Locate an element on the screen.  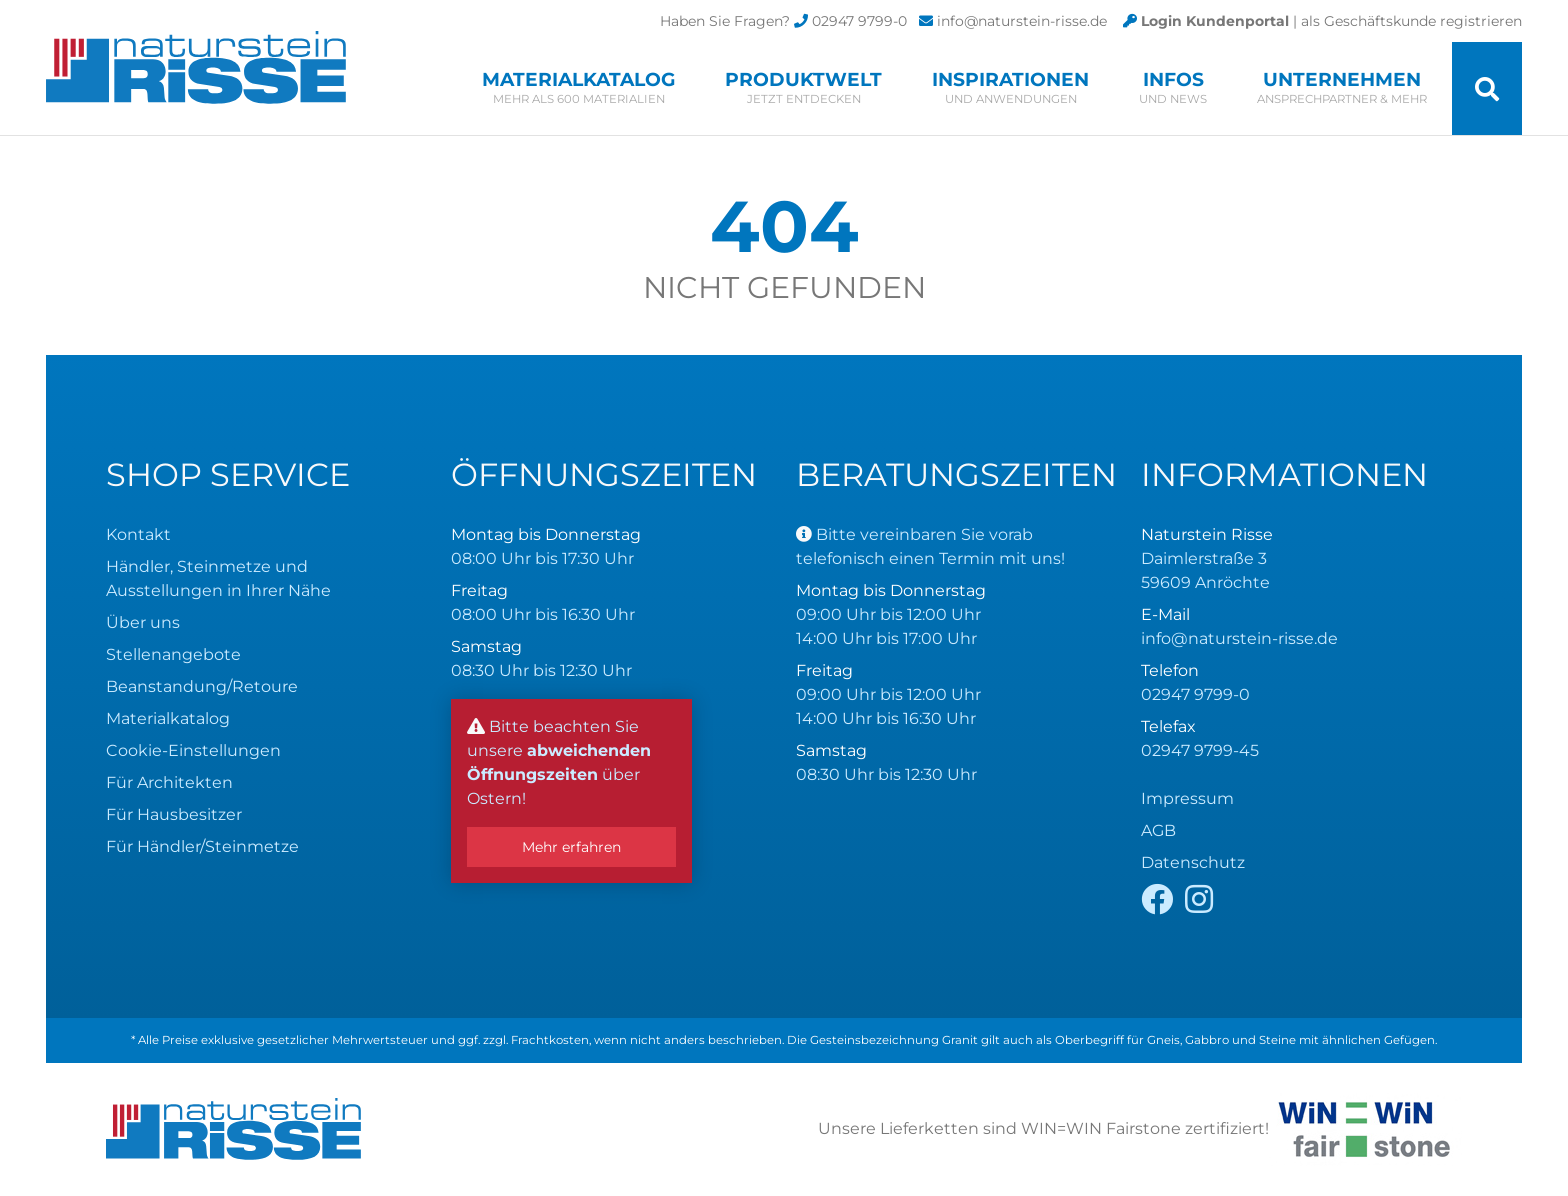
Beanstandung/Retoure is located at coordinates (202, 686).